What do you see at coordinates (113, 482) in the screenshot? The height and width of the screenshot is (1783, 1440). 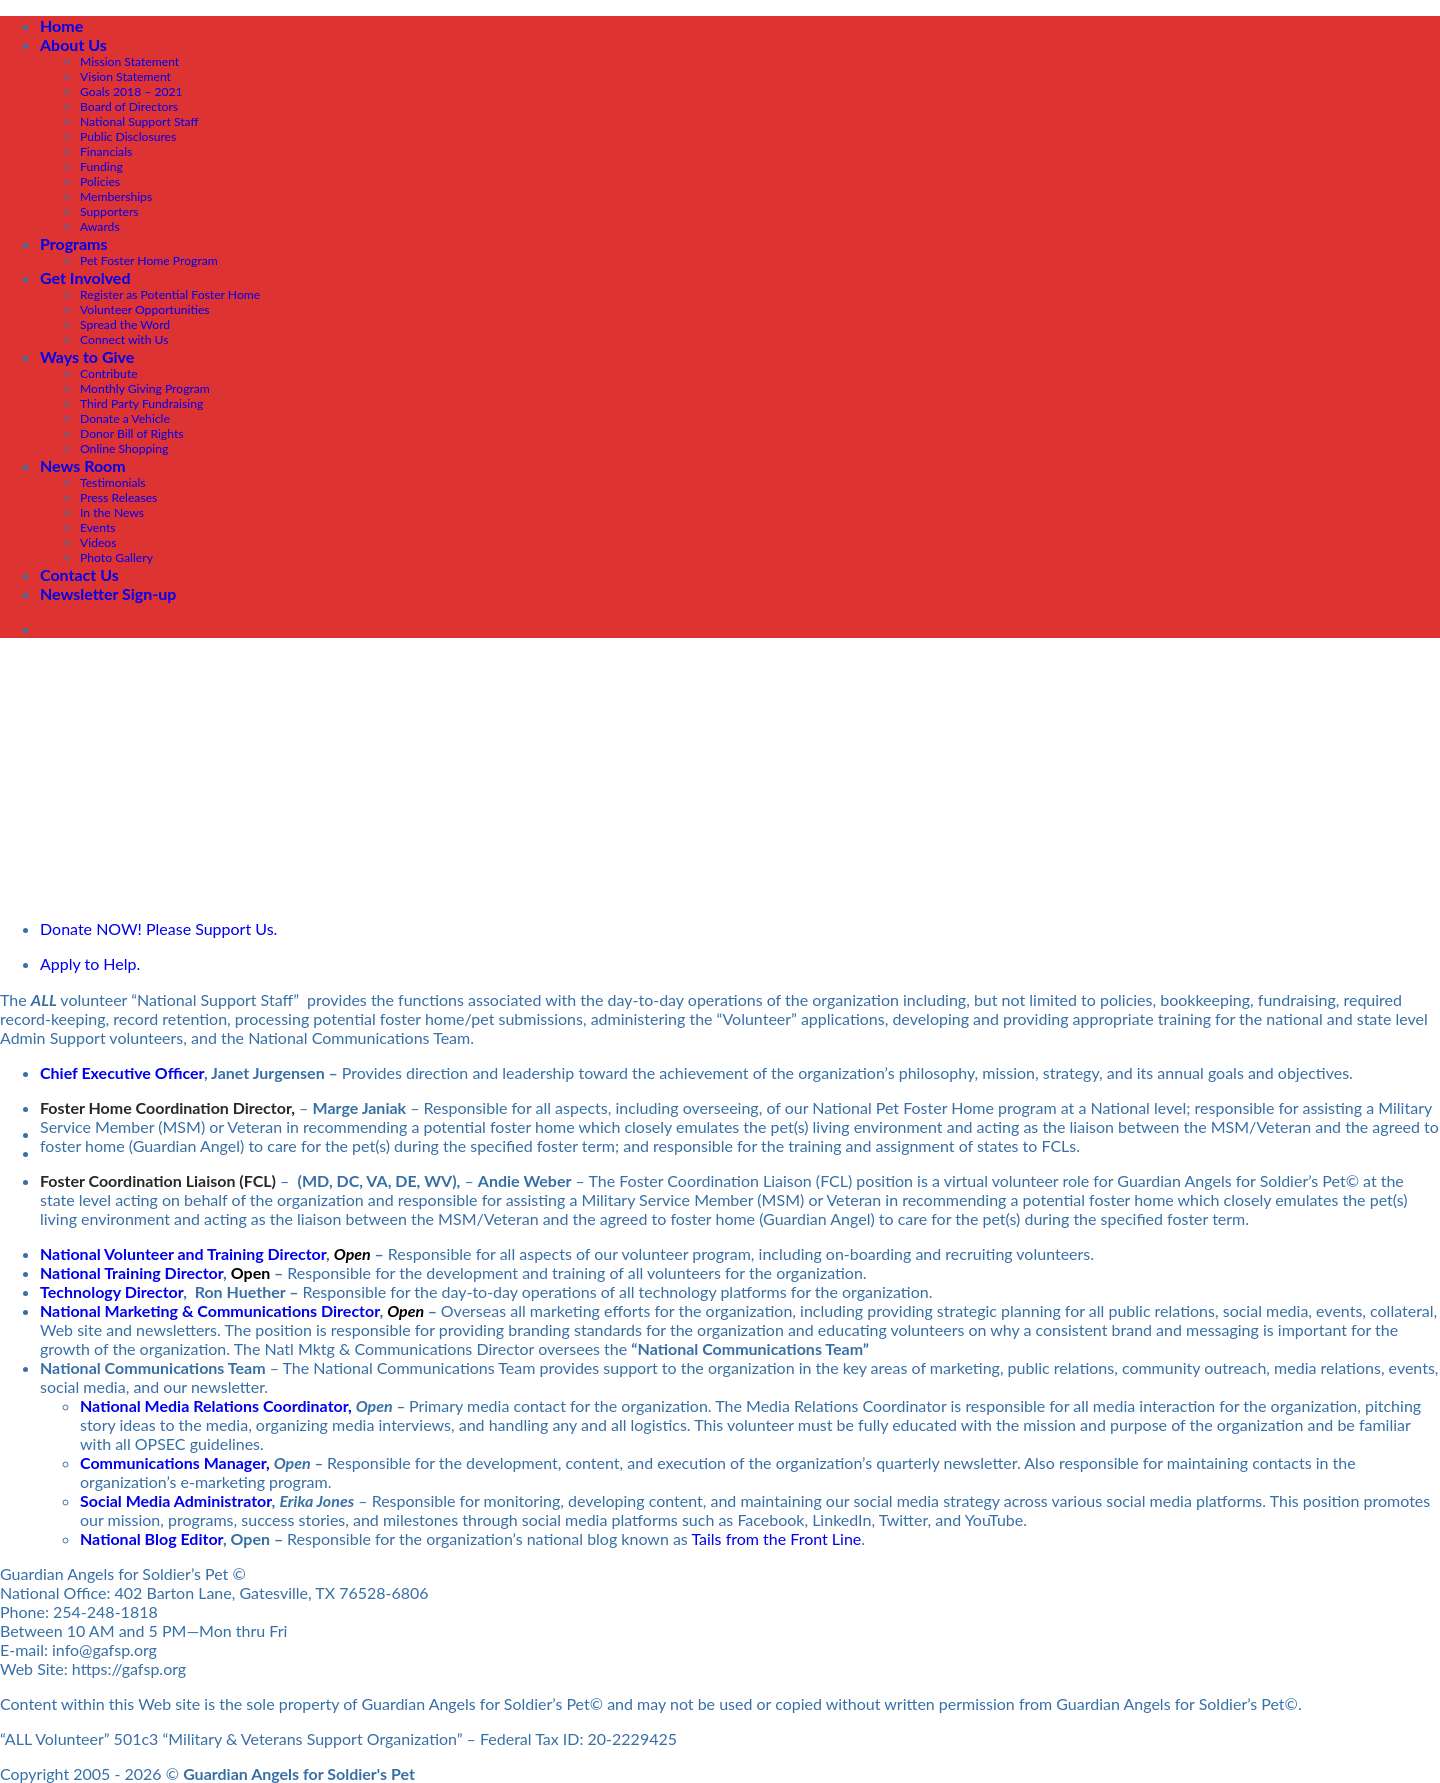 I see `Testimonials` at bounding box center [113, 482].